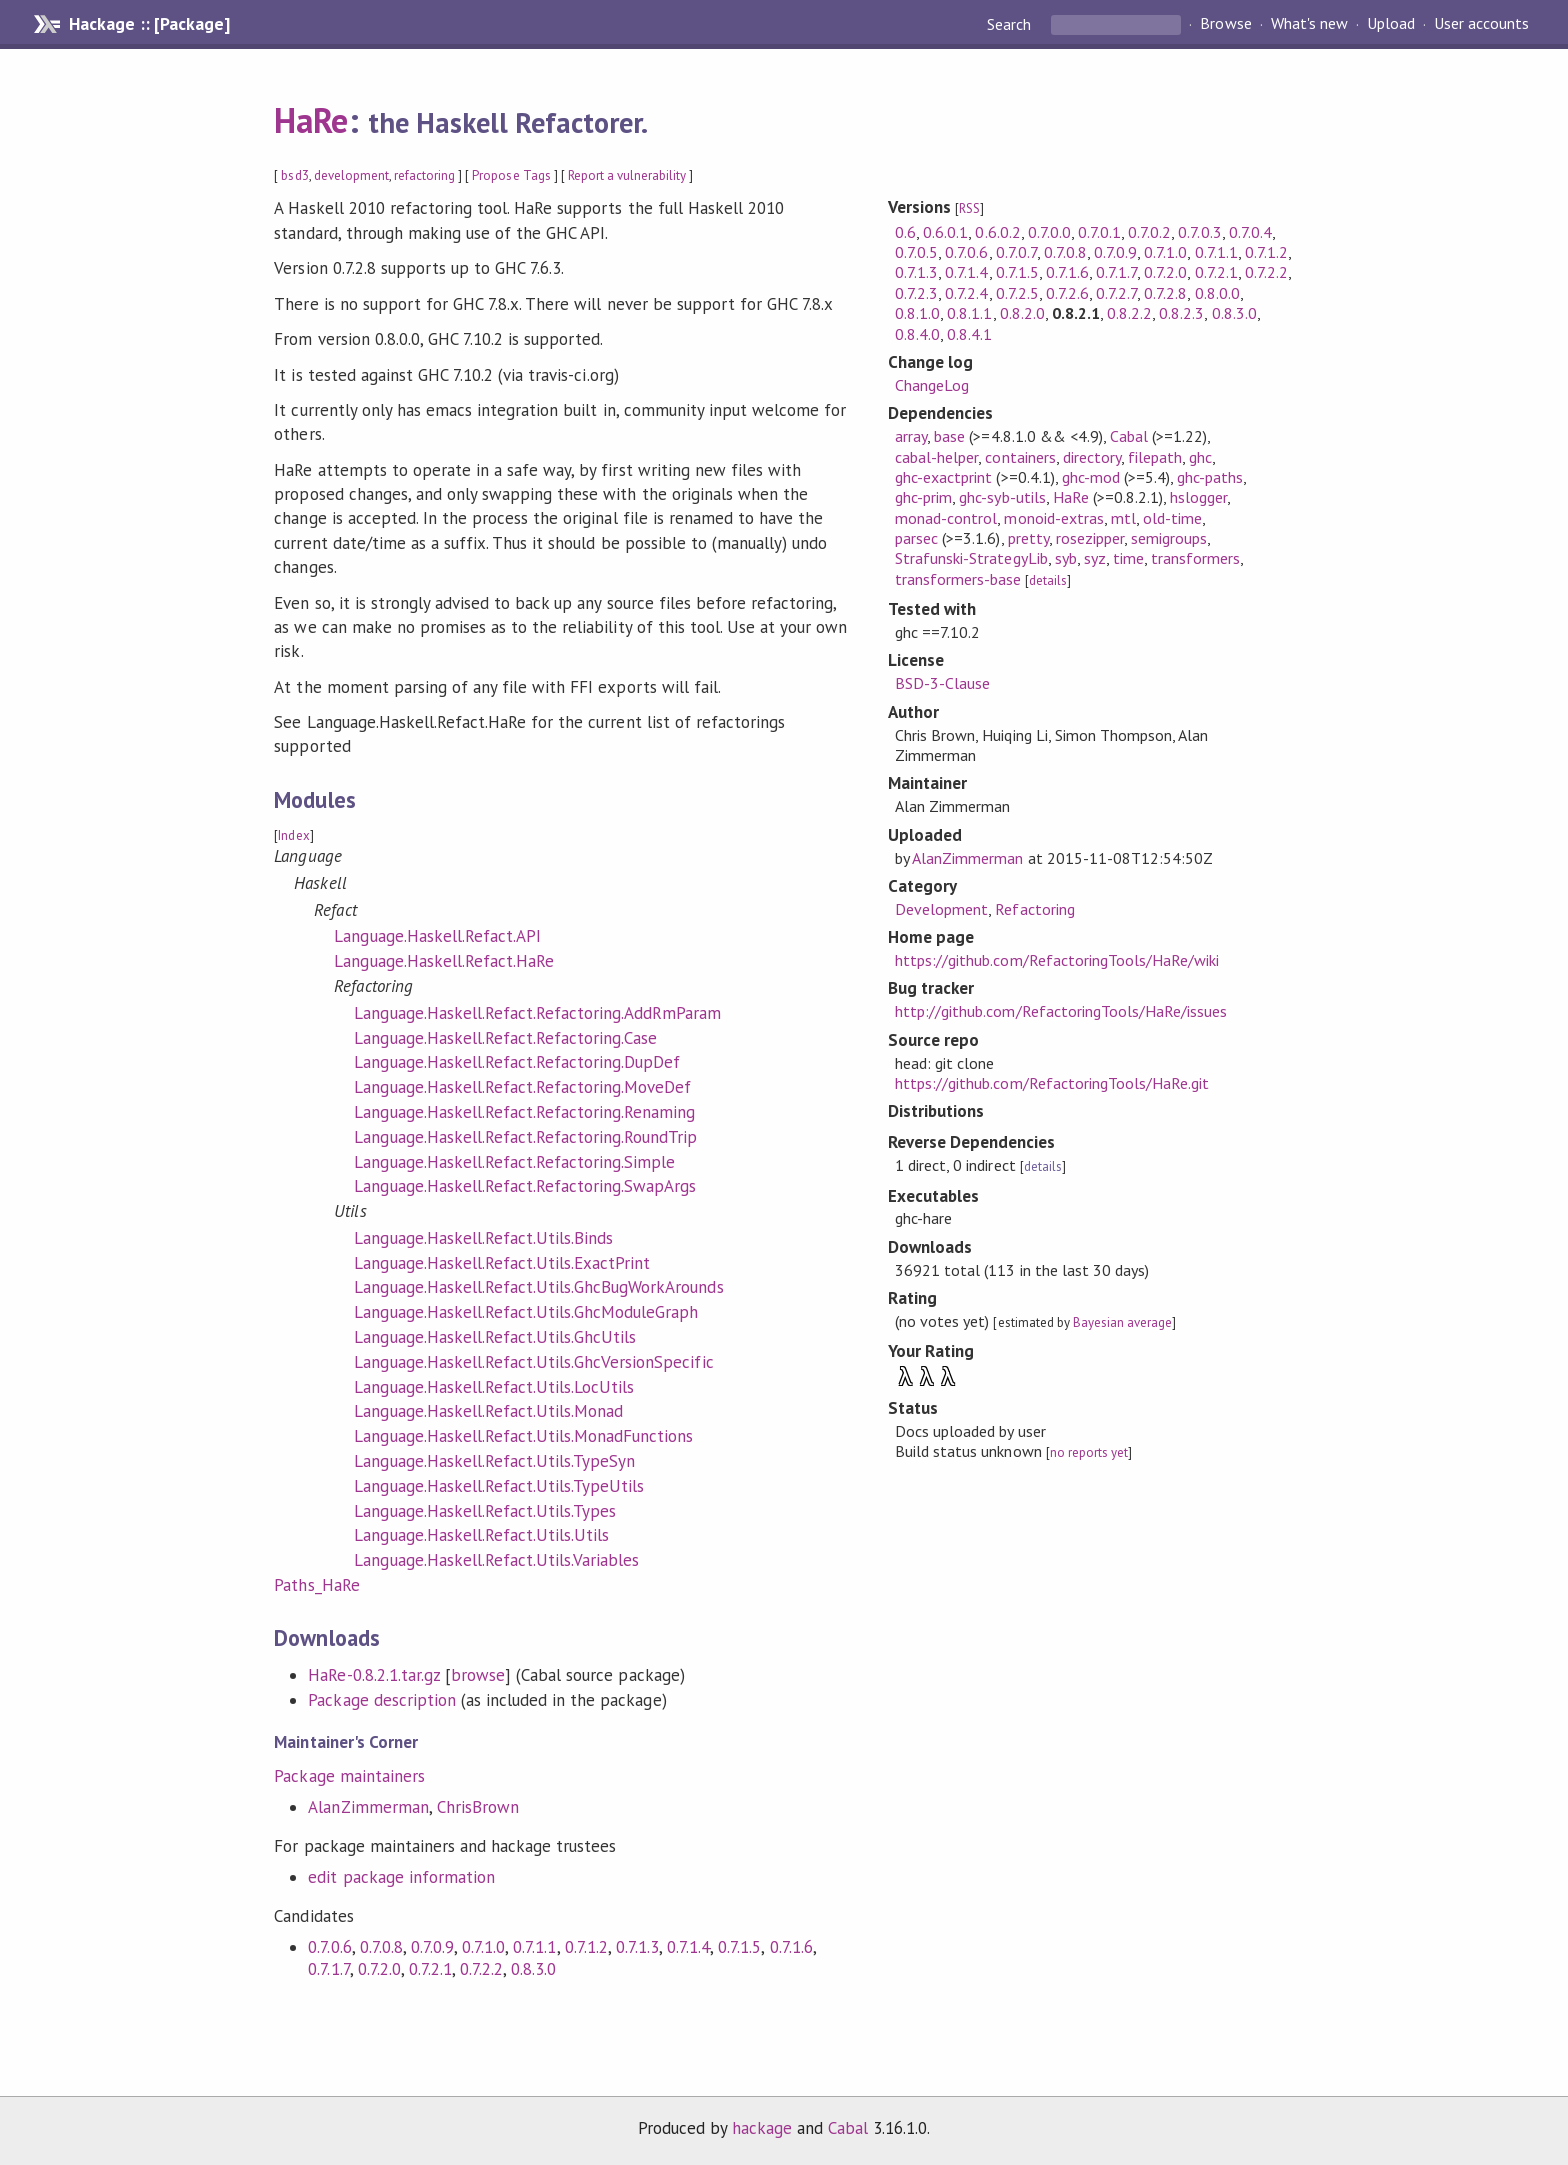 This screenshot has width=1568, height=2165. Describe the element at coordinates (149, 24) in the screenshot. I see `Hackage :: [Package]` at that location.